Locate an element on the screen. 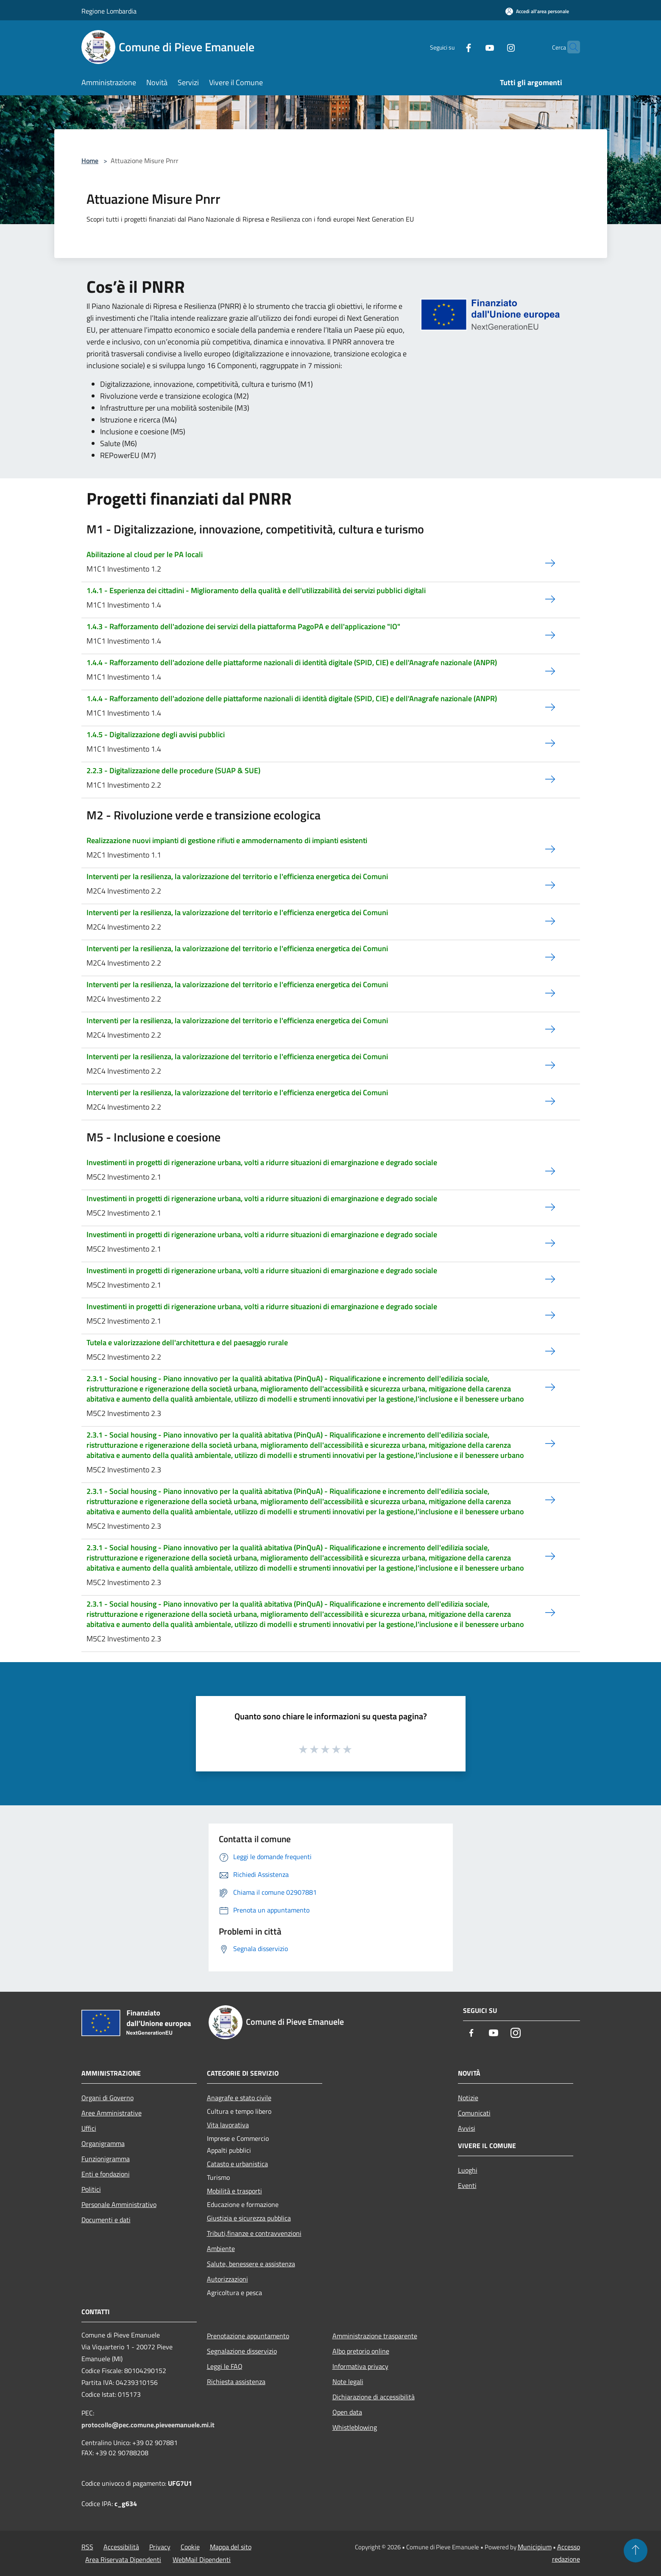  Funzionigramma is located at coordinates (105, 2159).